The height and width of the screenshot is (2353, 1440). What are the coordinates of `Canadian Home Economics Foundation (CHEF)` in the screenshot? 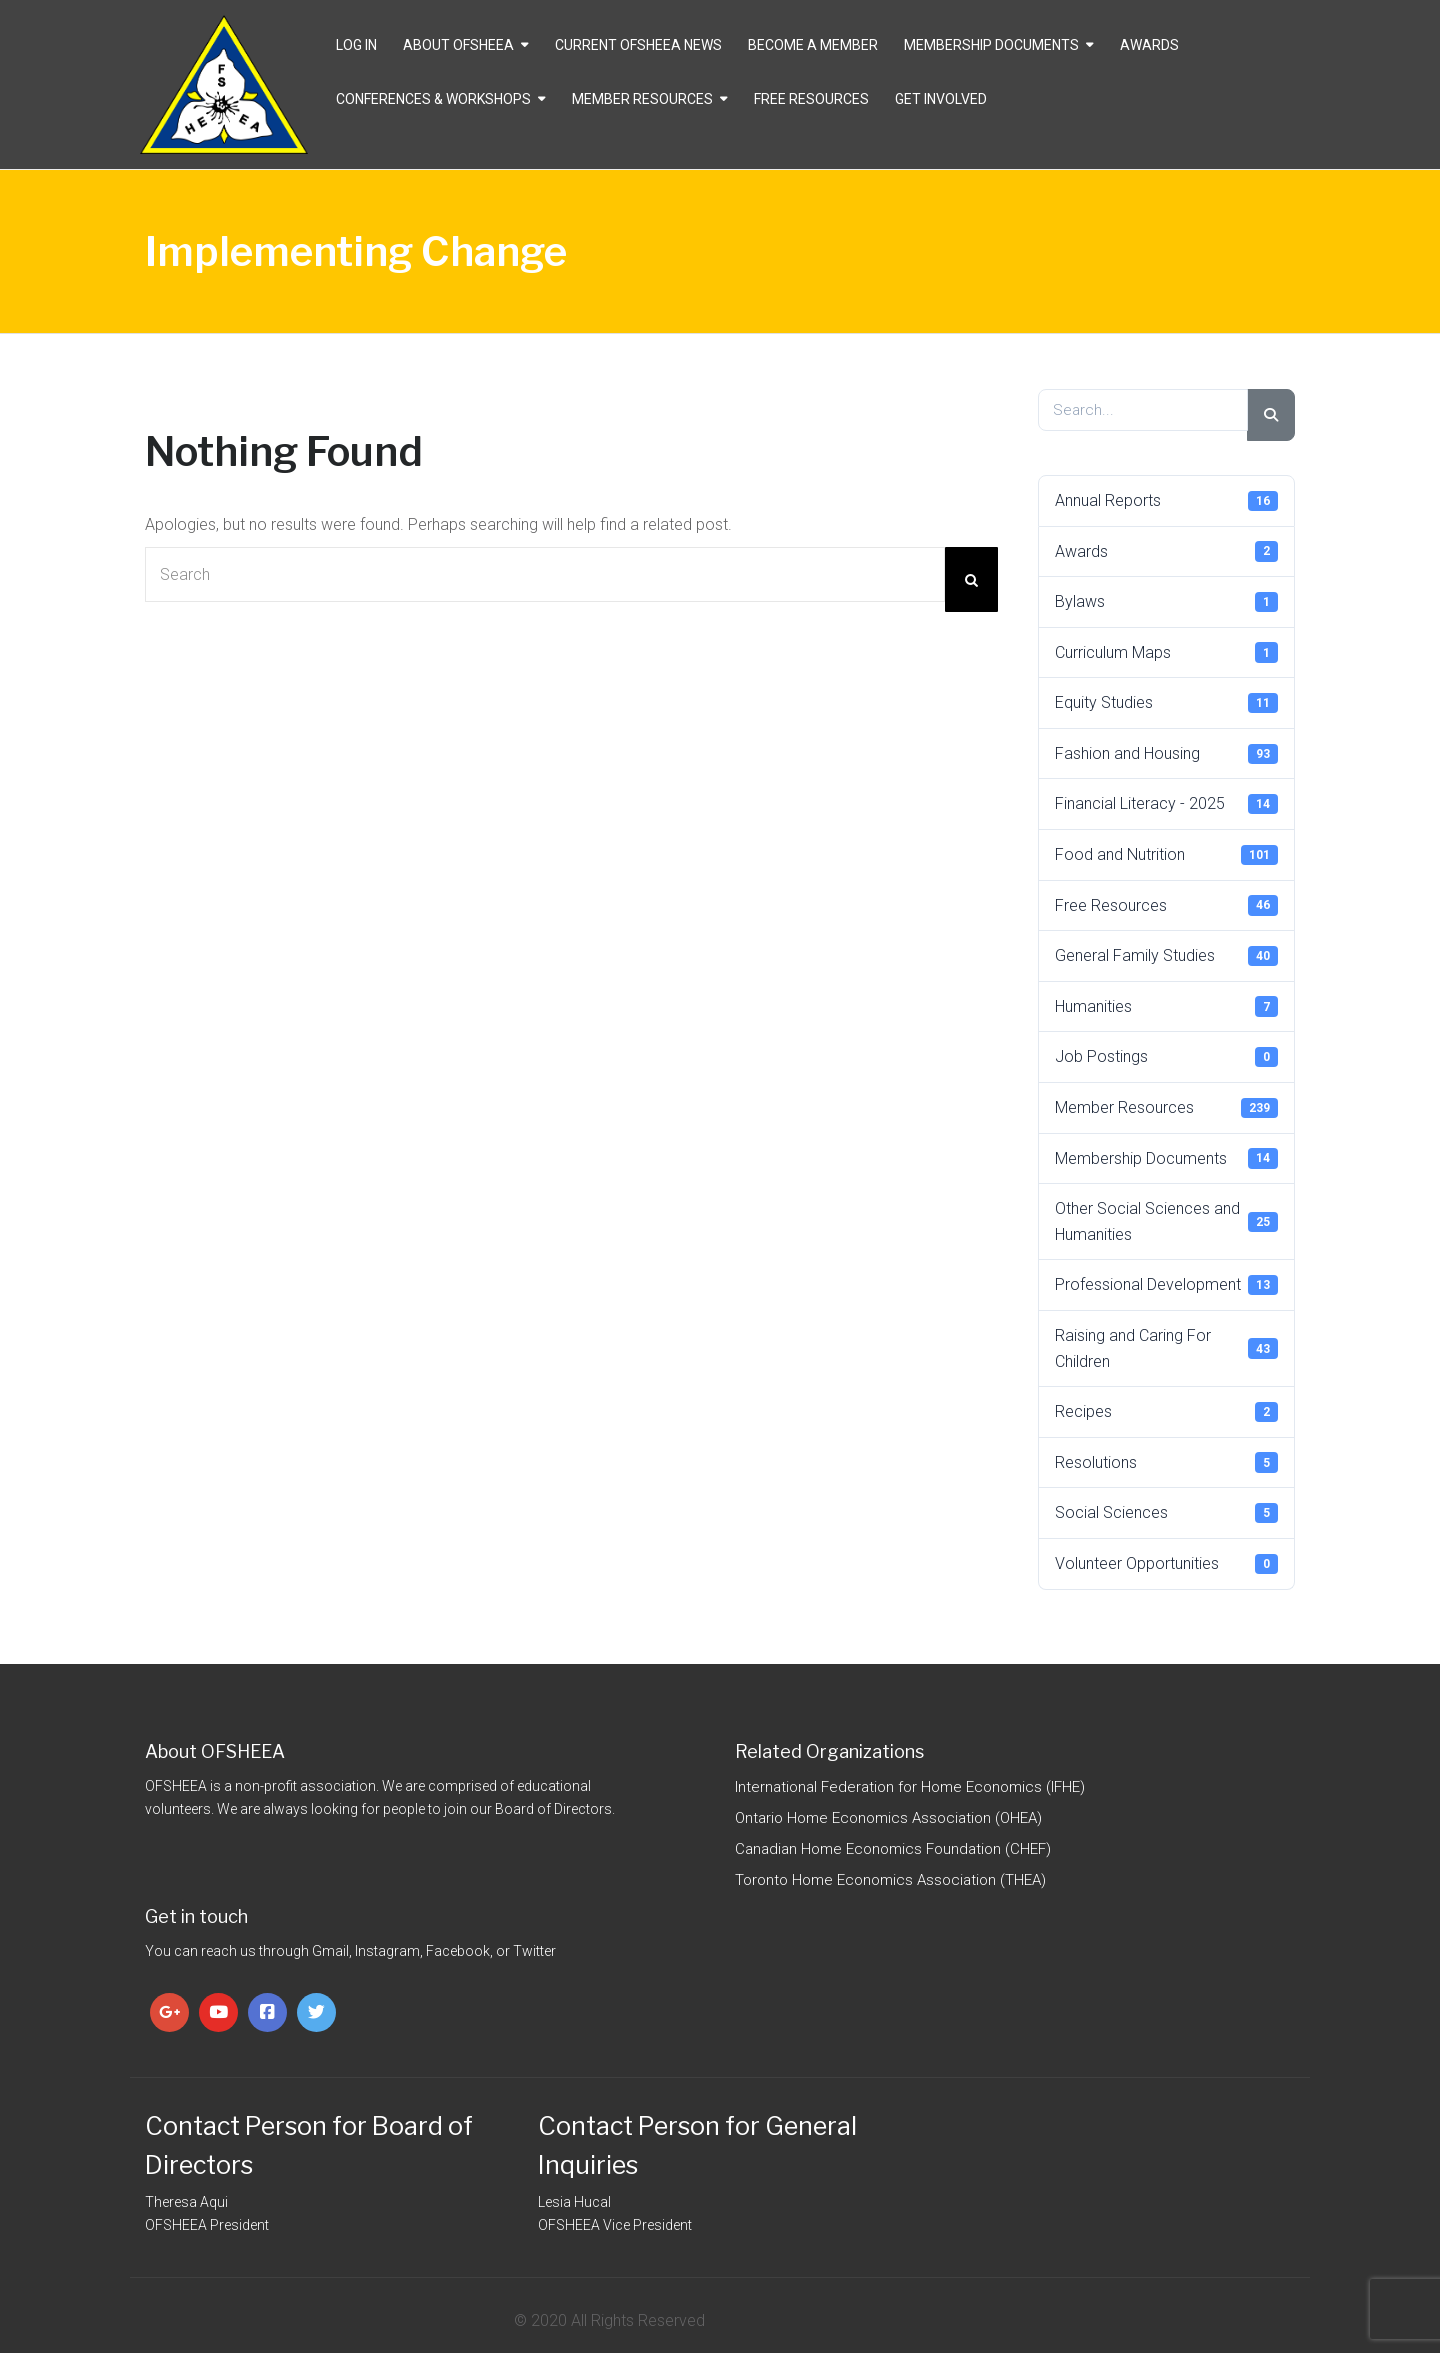 It's located at (893, 1849).